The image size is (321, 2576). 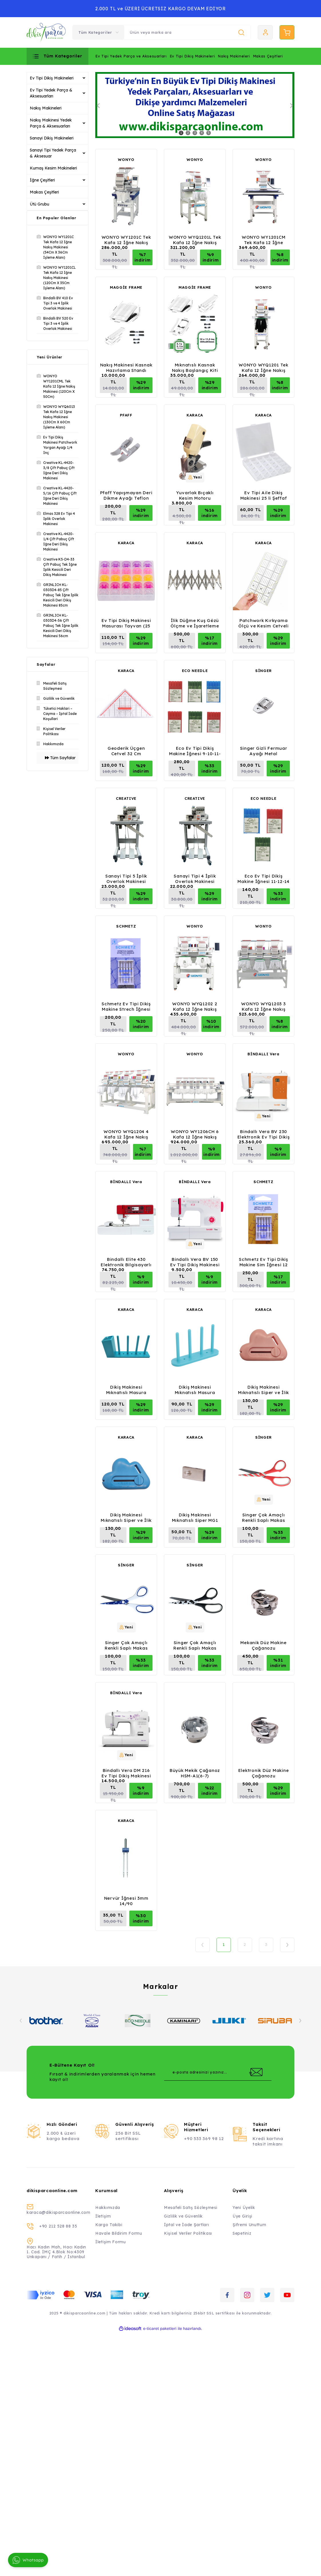 What do you see at coordinates (131, 56) in the screenshot?
I see `Ev Tipi Yedek Parça ve Aksesuarları` at bounding box center [131, 56].